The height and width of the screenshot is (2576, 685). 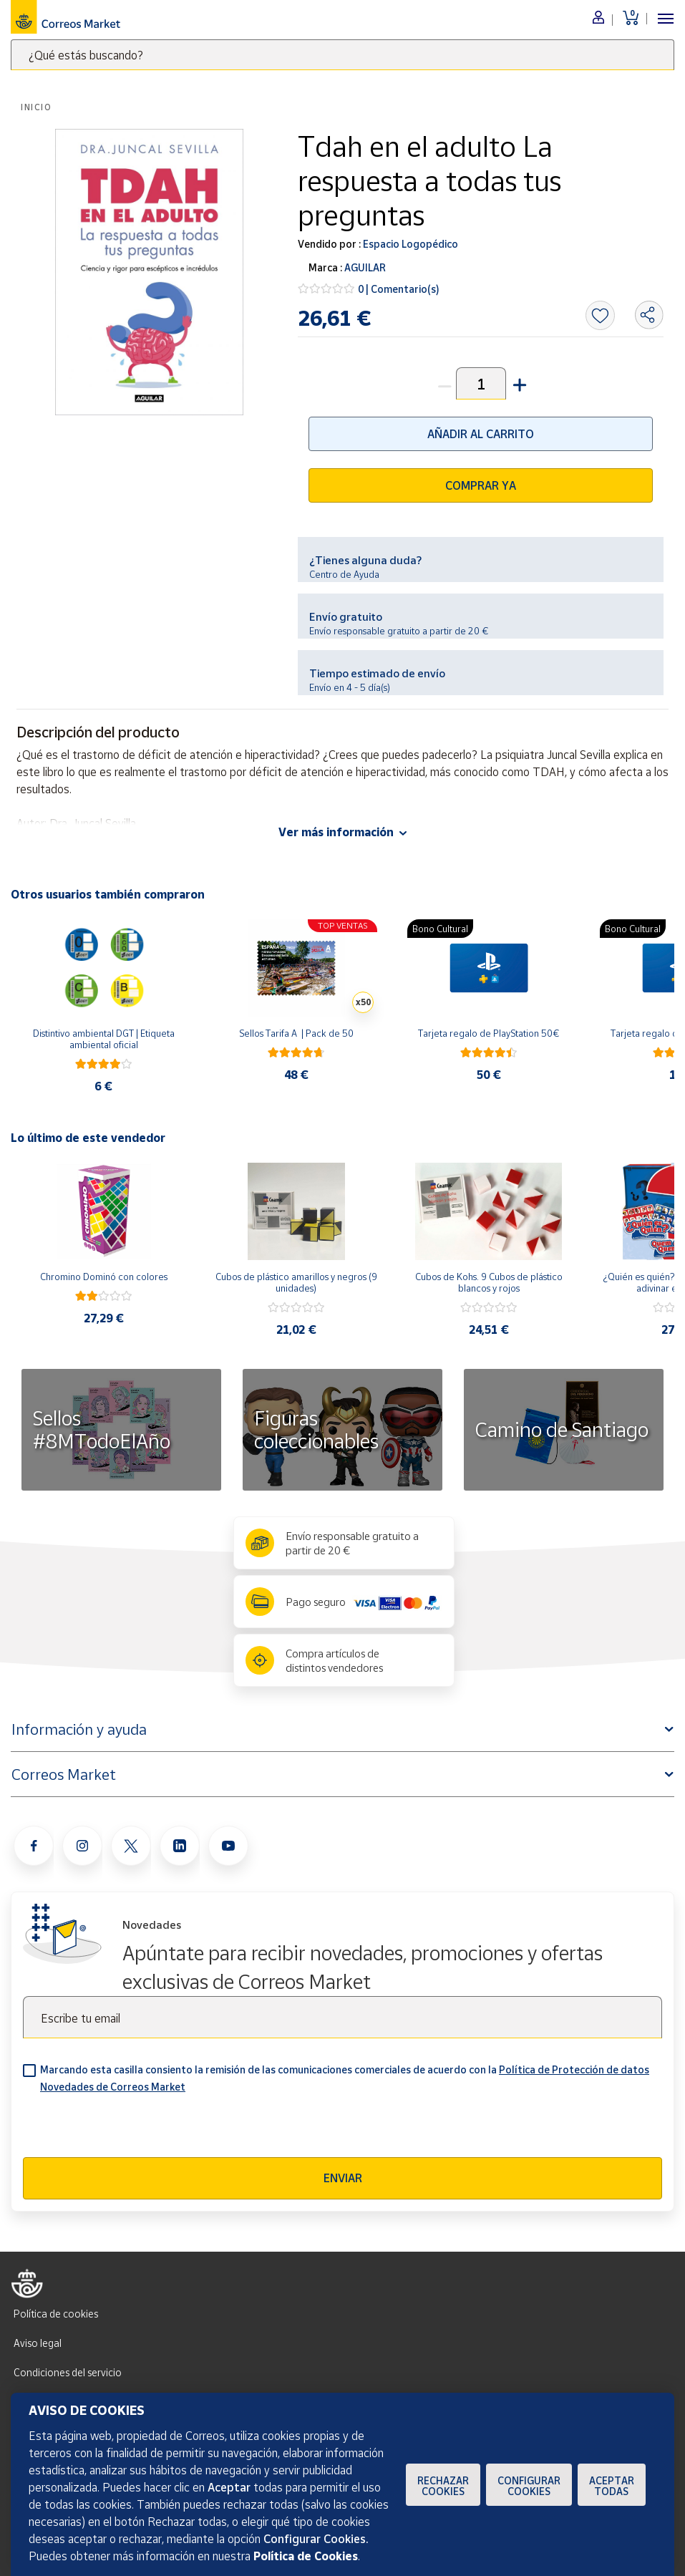 What do you see at coordinates (518, 383) in the screenshot?
I see `[button]` at bounding box center [518, 383].